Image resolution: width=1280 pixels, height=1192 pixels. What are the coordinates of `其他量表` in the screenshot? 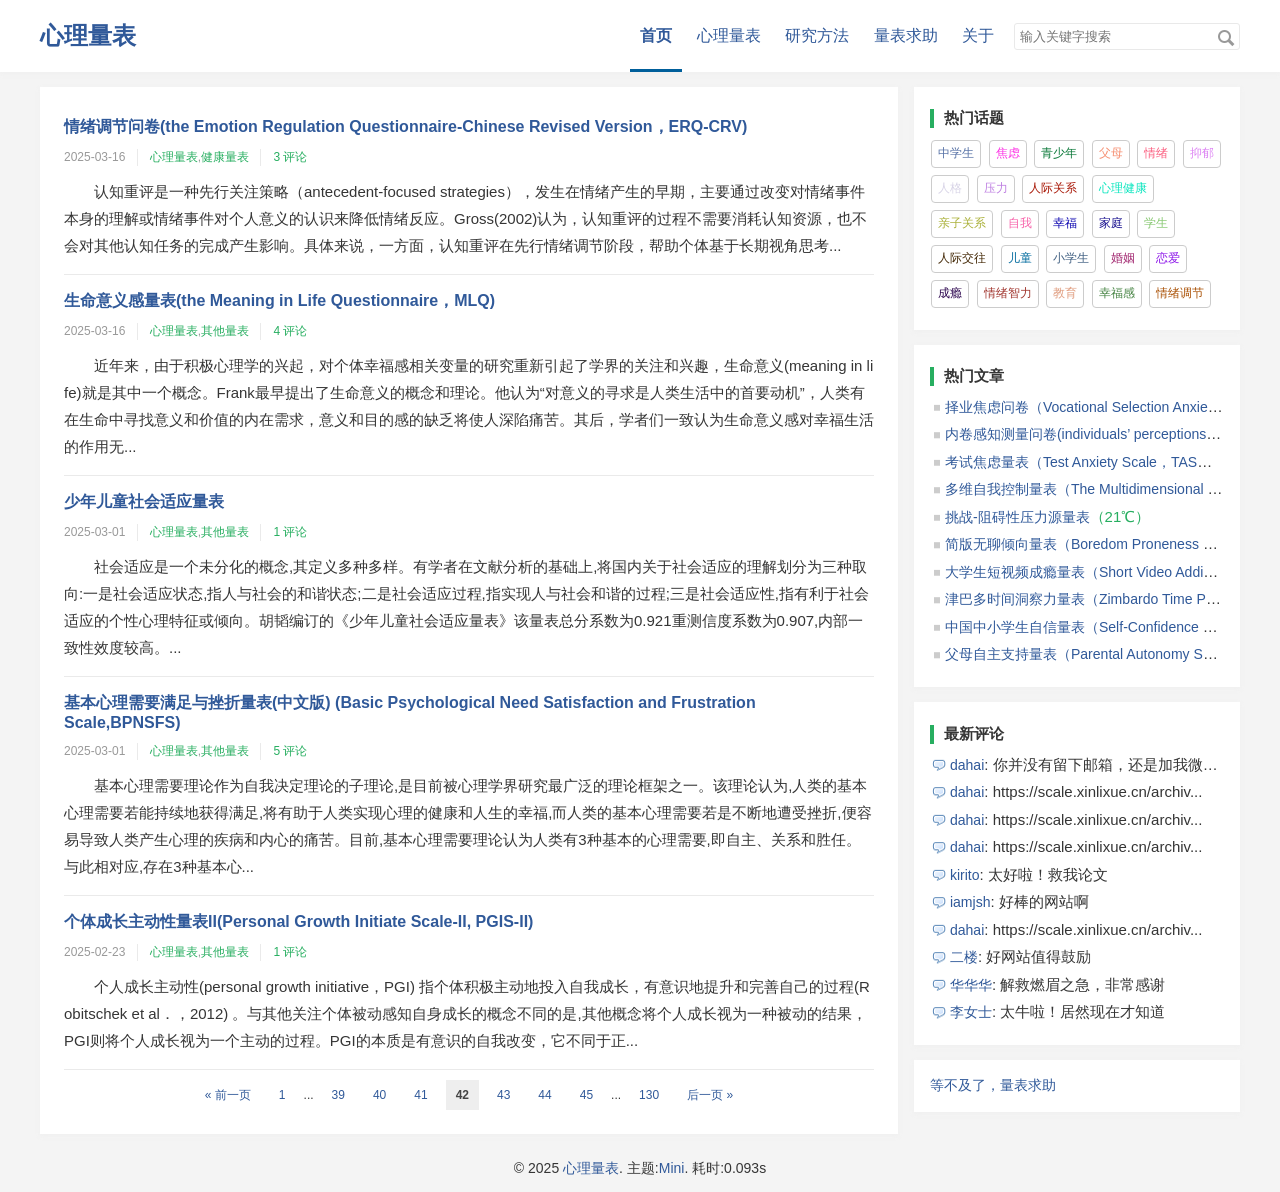 It's located at (225, 331).